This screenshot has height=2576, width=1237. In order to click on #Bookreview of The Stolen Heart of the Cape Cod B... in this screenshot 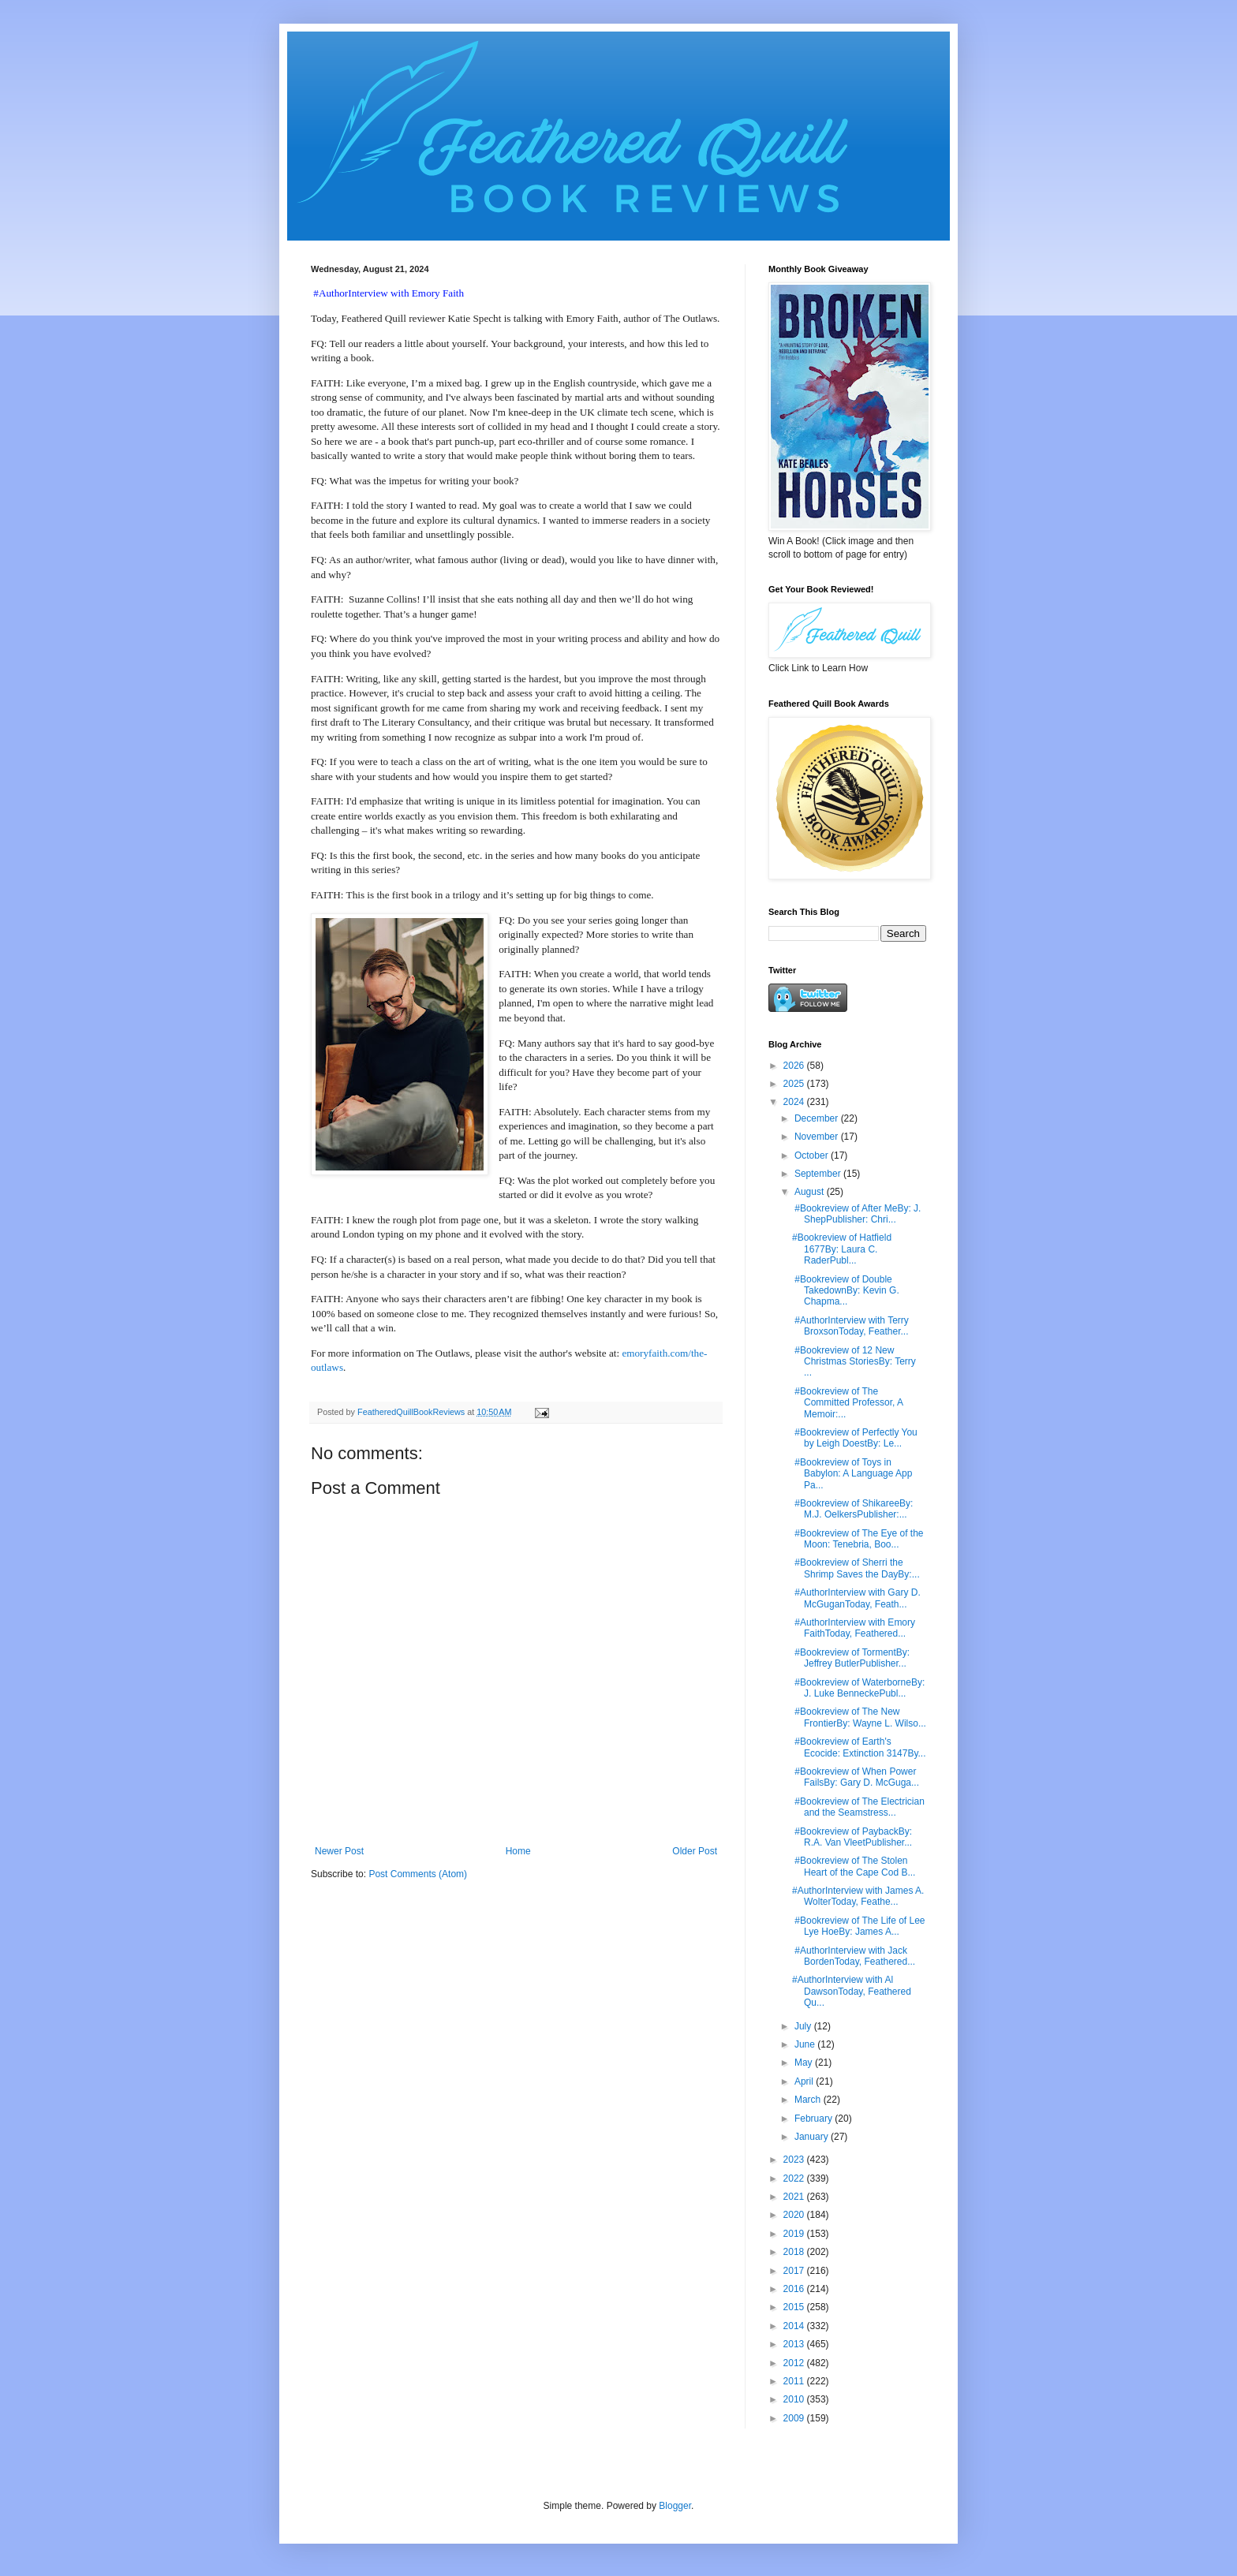, I will do `click(853, 1866)`.